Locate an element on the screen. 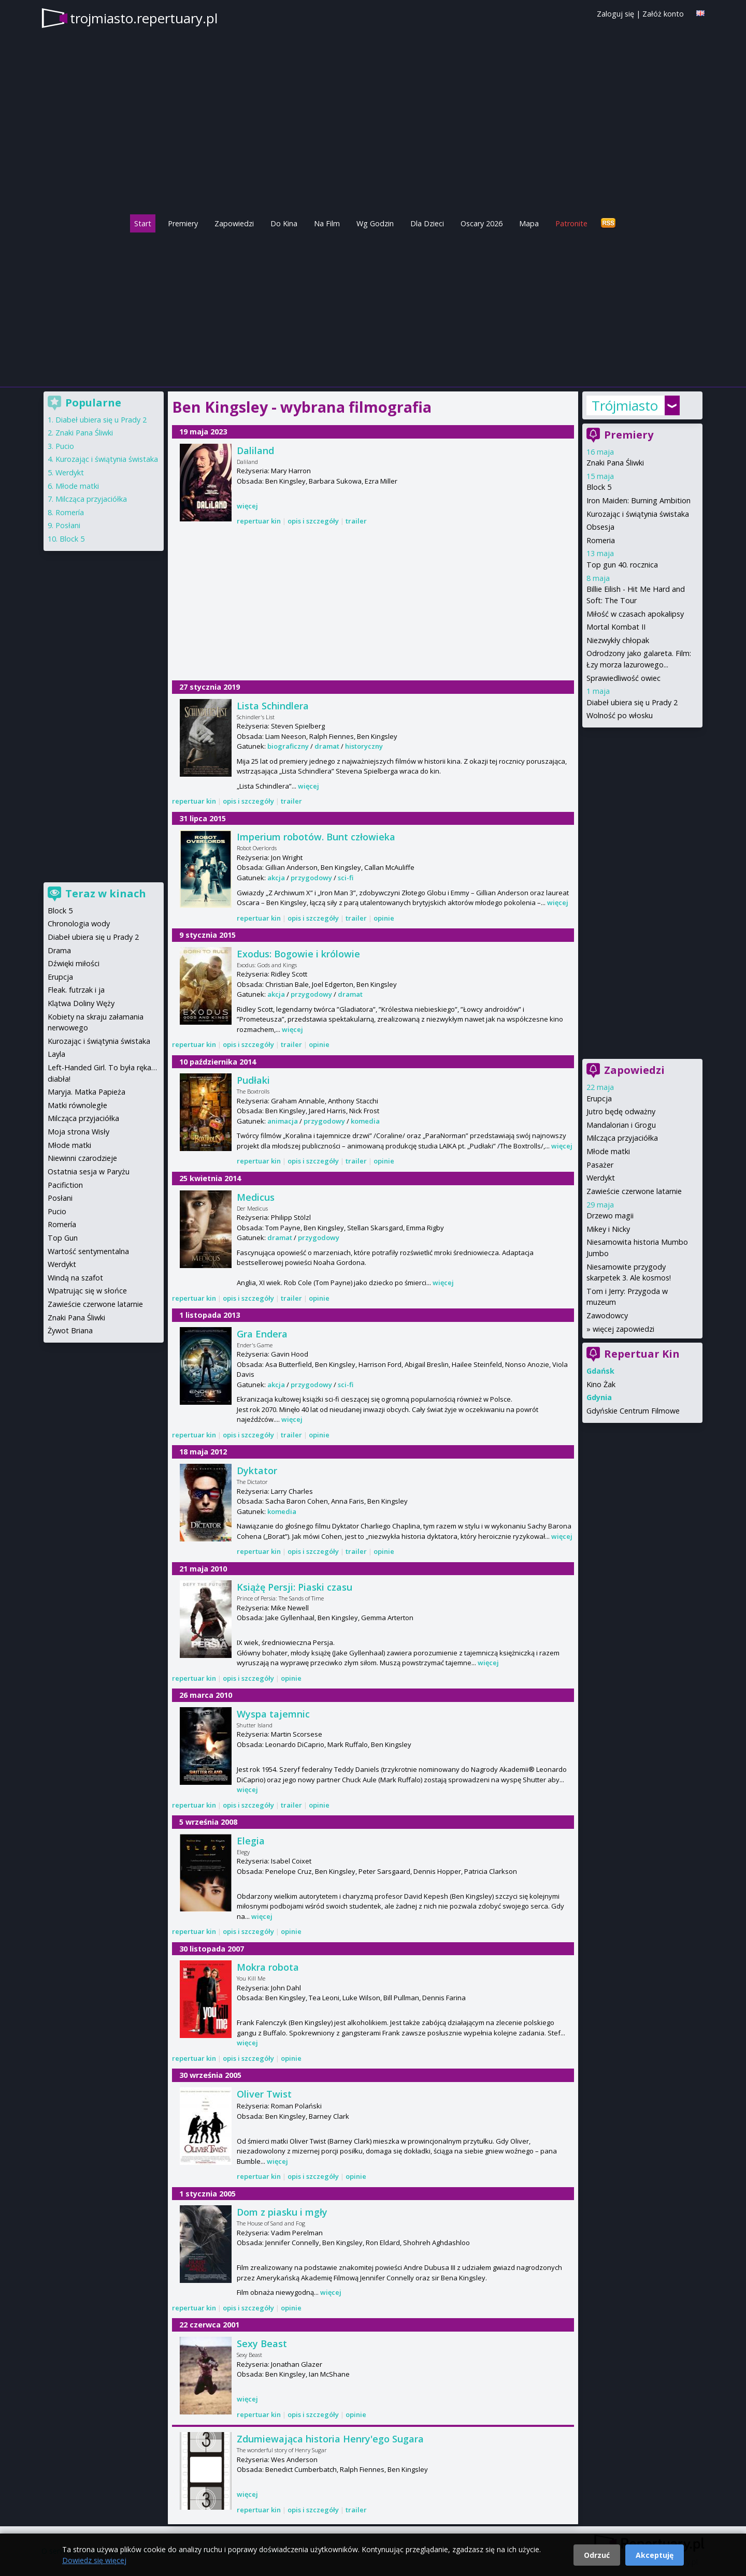  Pasażer is located at coordinates (599, 1165).